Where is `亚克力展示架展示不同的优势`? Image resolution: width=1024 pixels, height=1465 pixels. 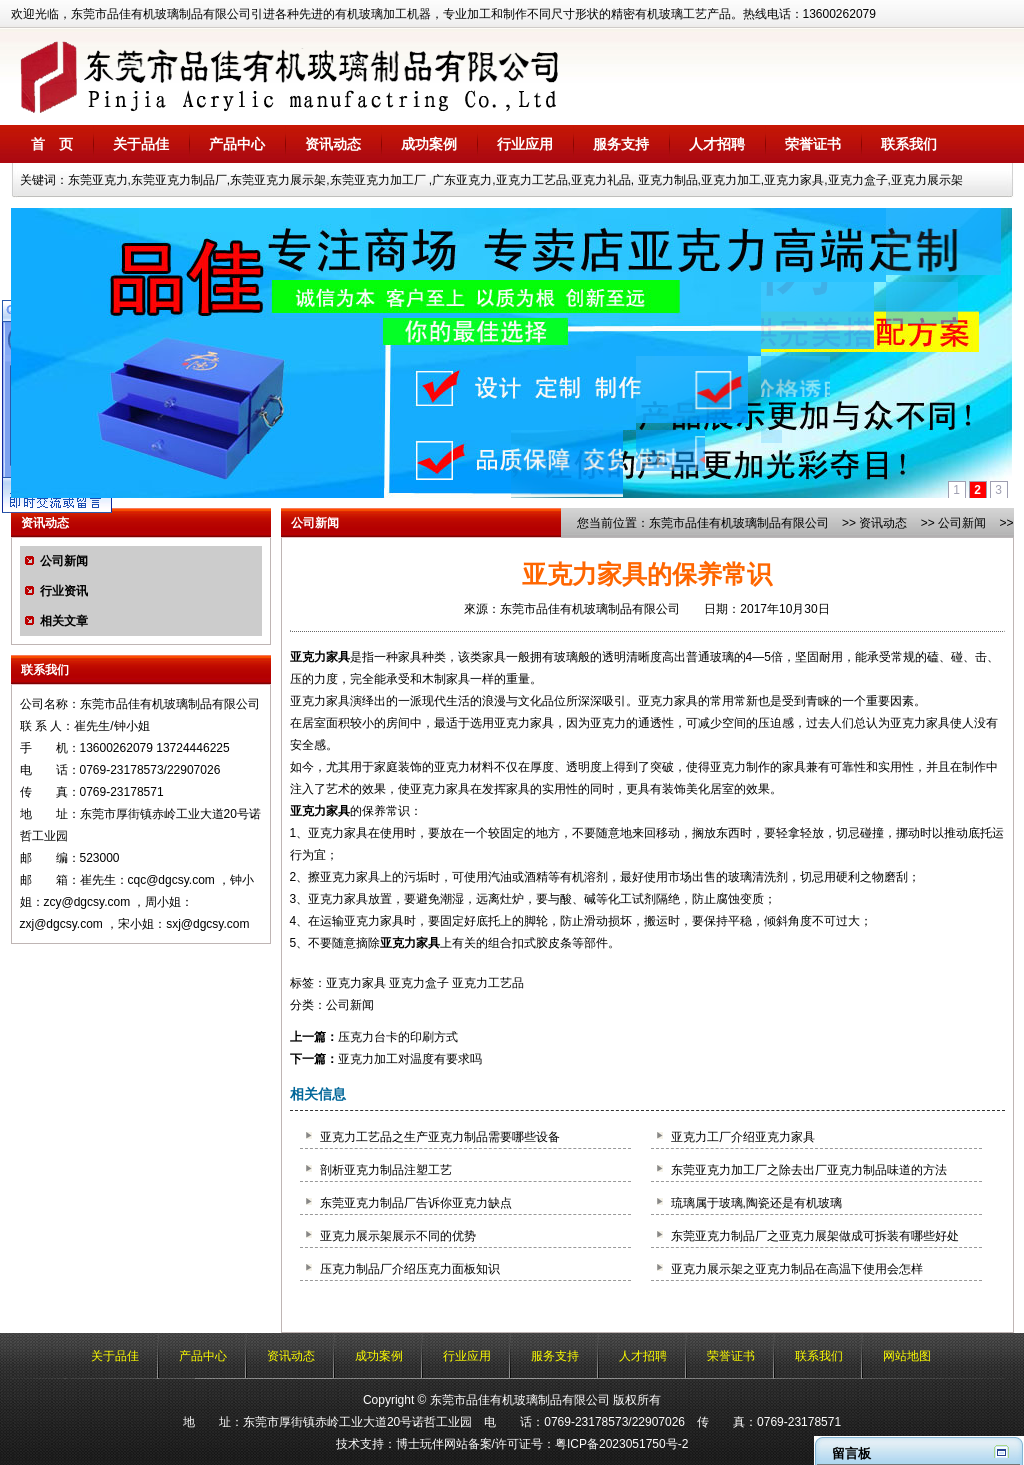
亚克力展示架展示不同的优势 is located at coordinates (398, 1236).